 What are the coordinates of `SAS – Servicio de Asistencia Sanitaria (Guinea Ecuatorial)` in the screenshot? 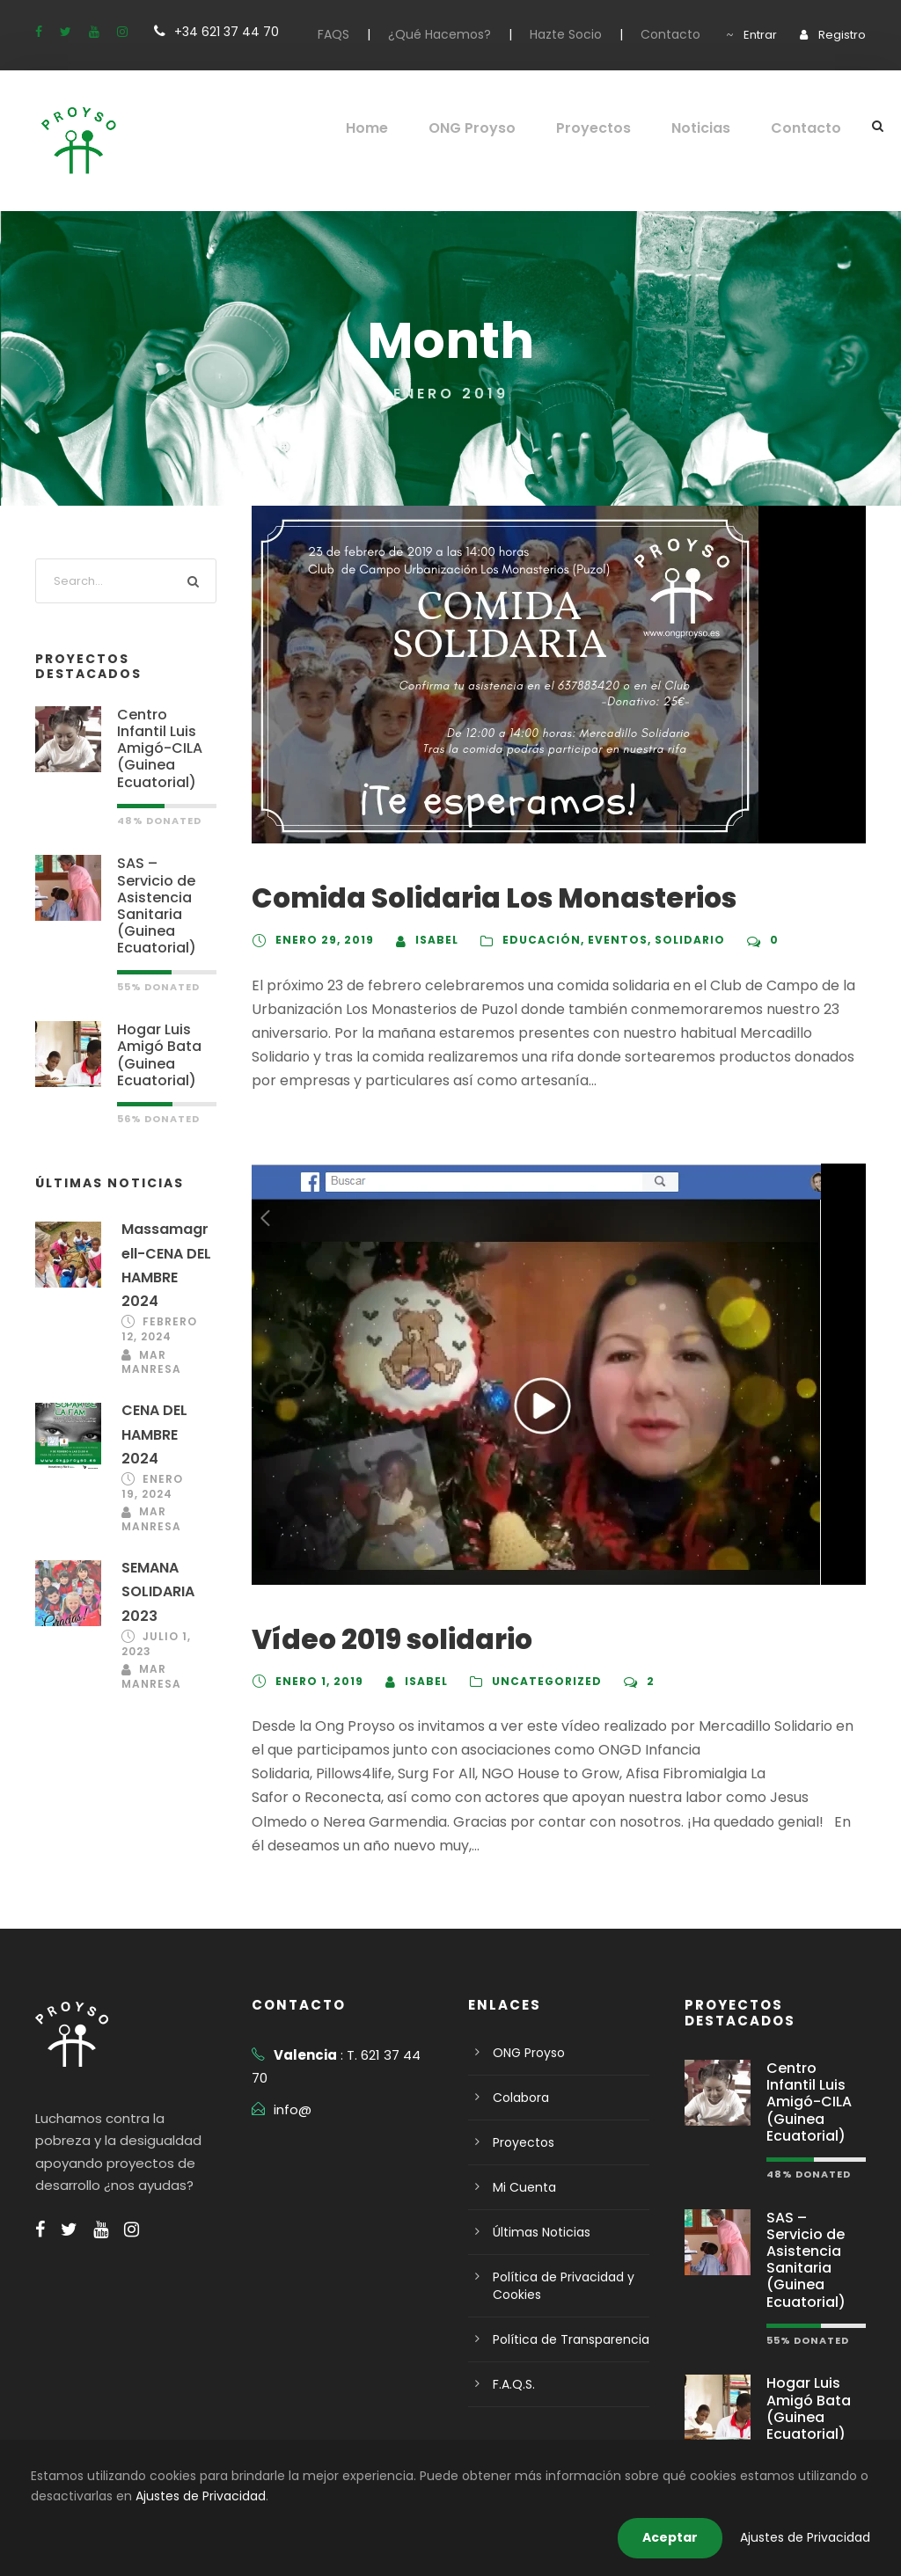 It's located at (164, 880).